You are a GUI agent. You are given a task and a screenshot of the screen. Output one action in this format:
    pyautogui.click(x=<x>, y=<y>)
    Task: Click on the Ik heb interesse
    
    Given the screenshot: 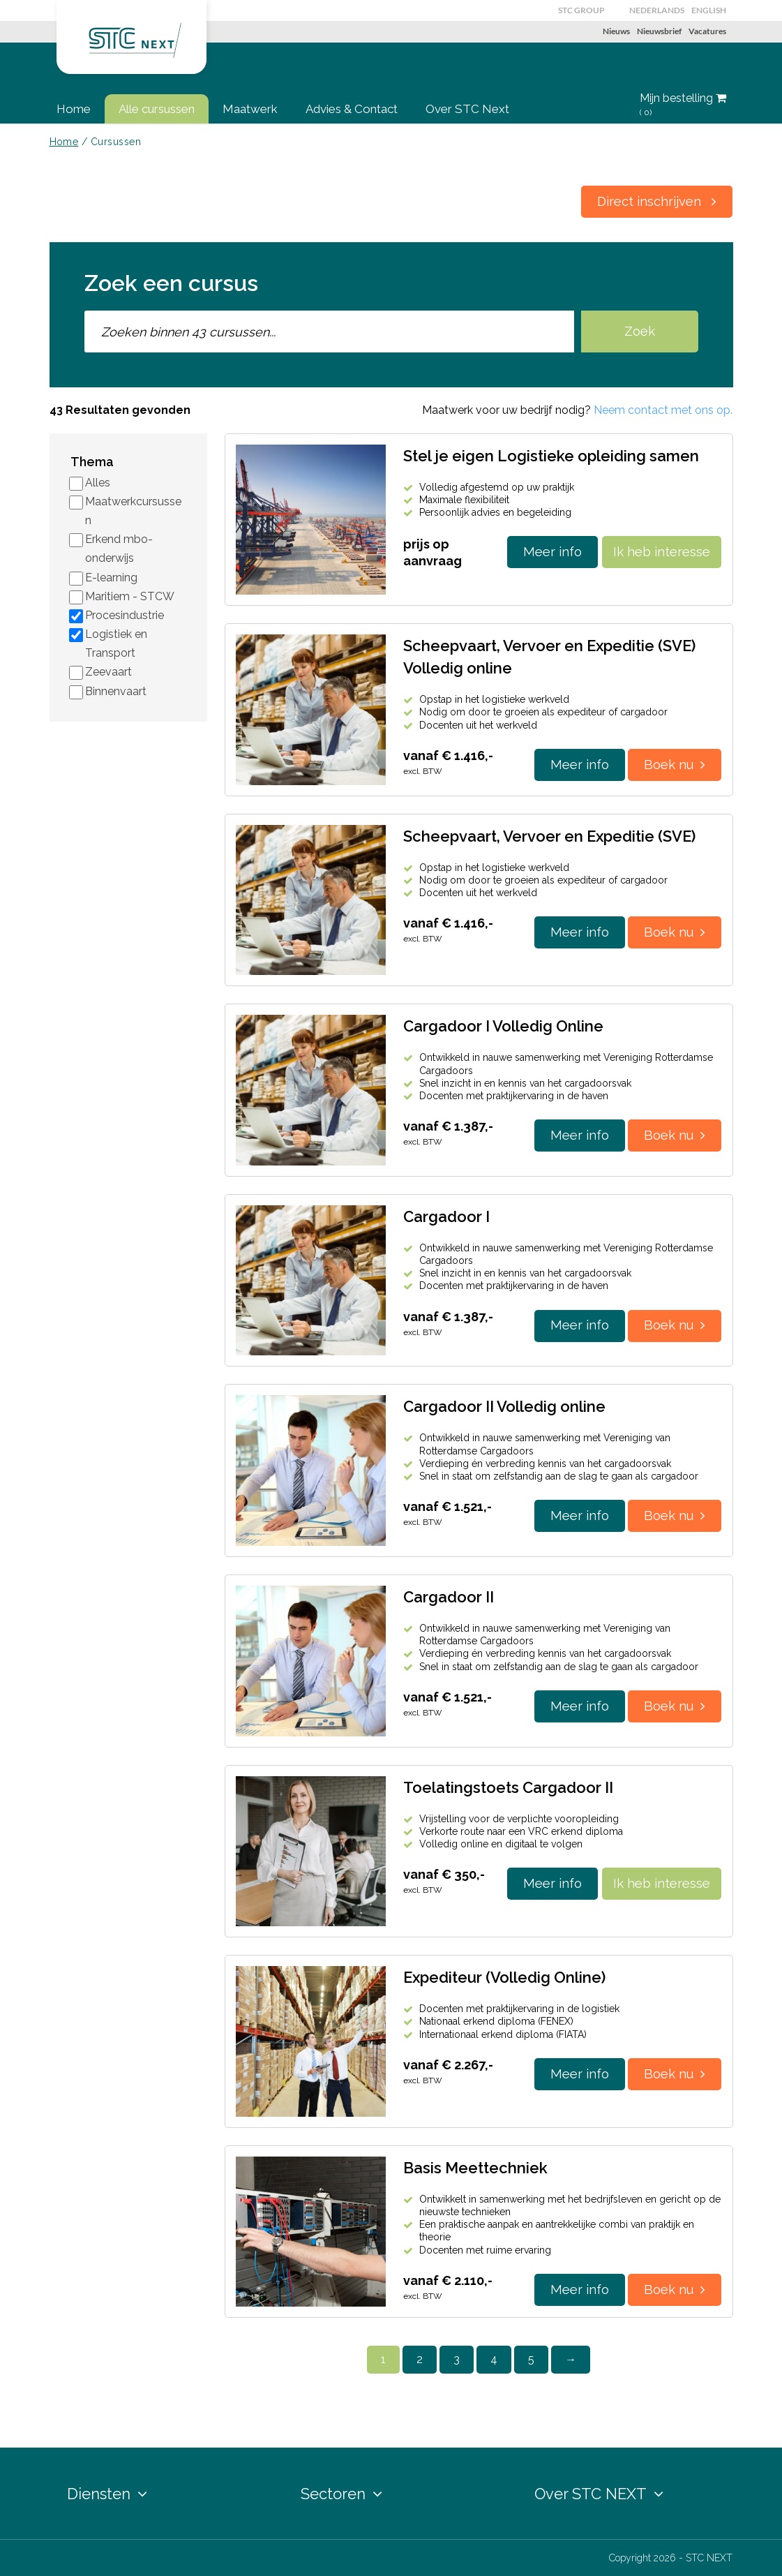 What is the action you would take?
    pyautogui.click(x=661, y=551)
    